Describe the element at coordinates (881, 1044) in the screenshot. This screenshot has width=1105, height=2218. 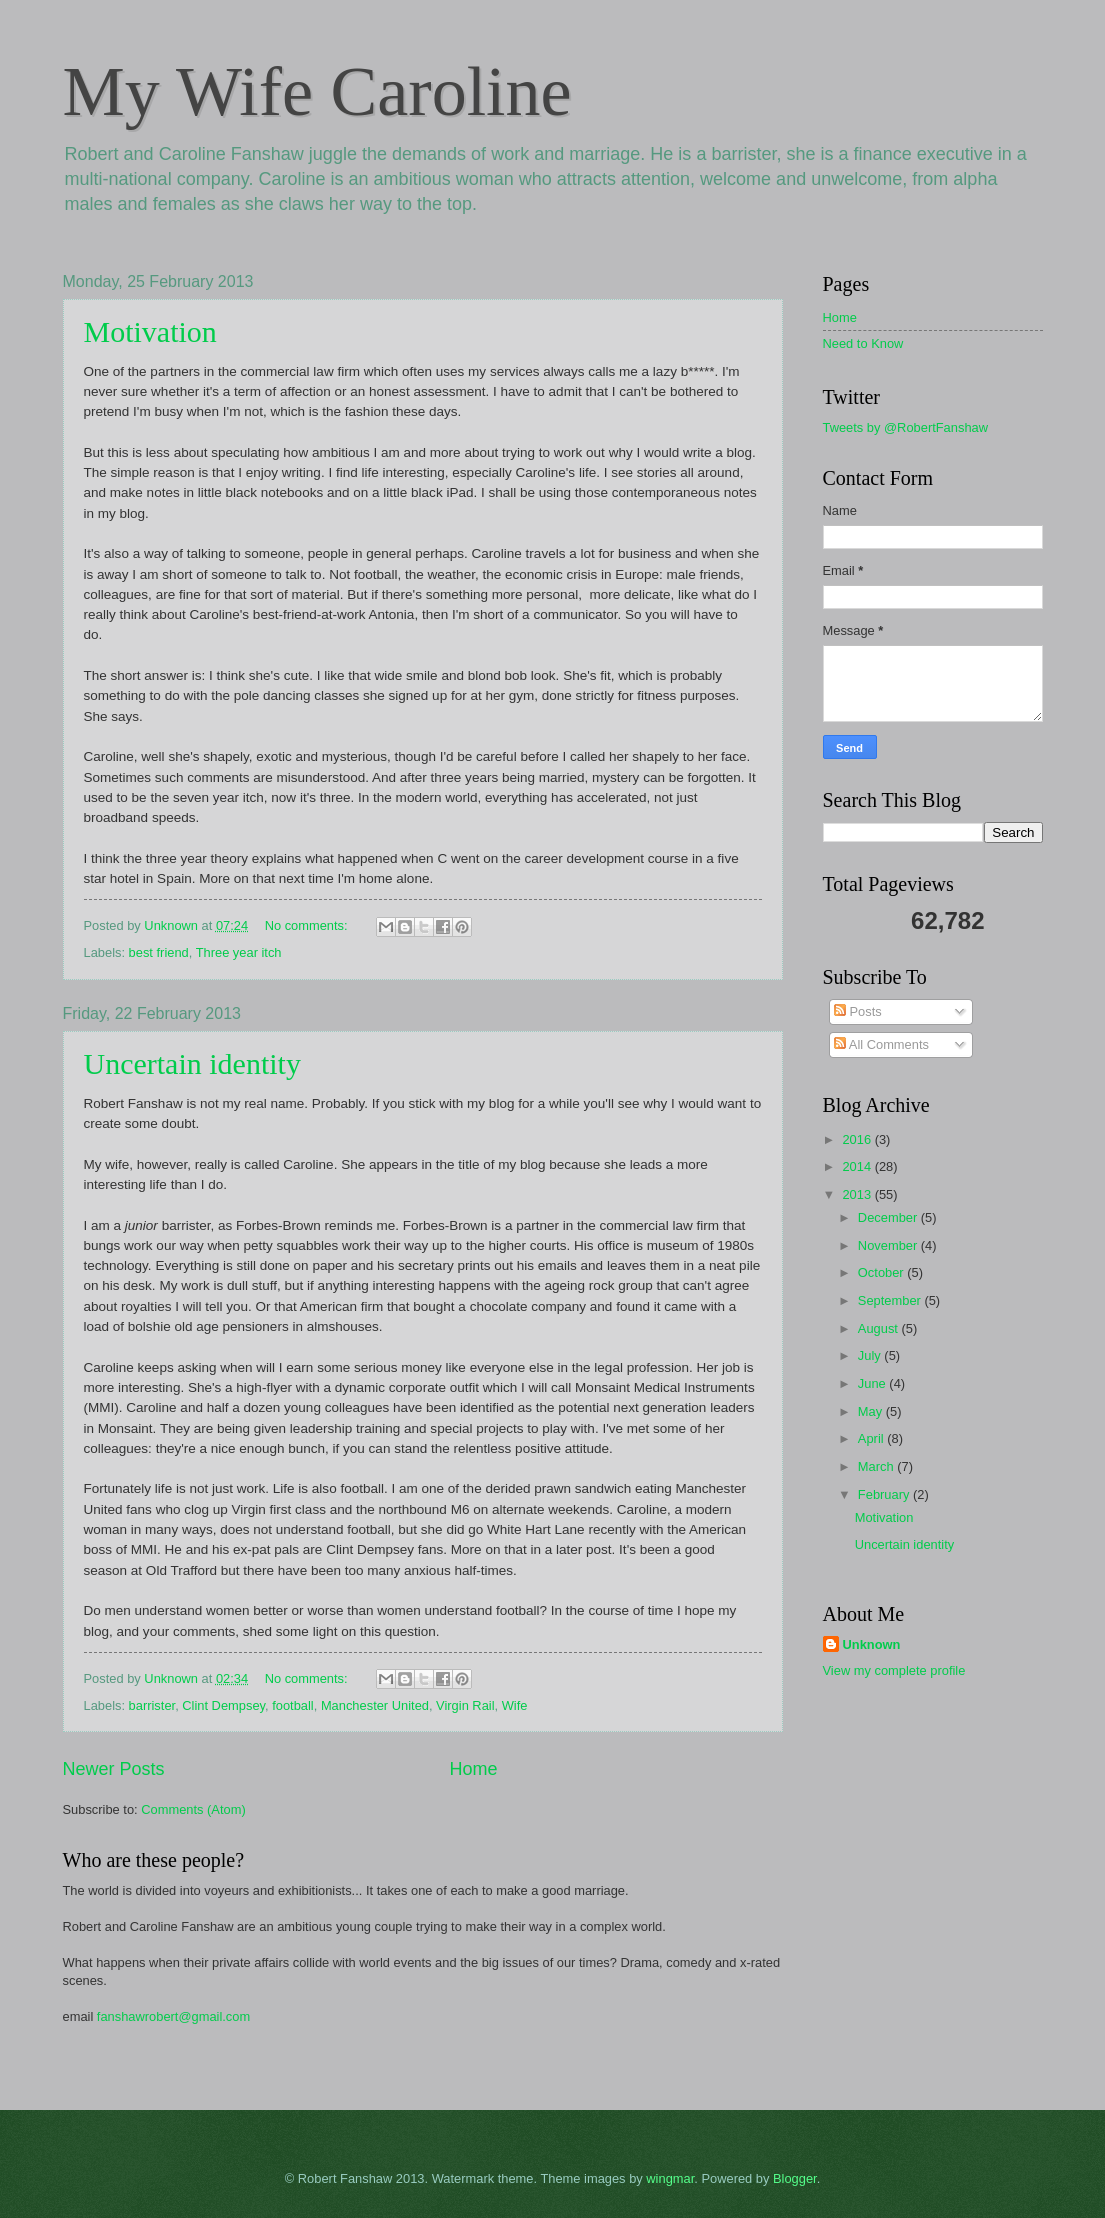
I see `All Comments` at that location.